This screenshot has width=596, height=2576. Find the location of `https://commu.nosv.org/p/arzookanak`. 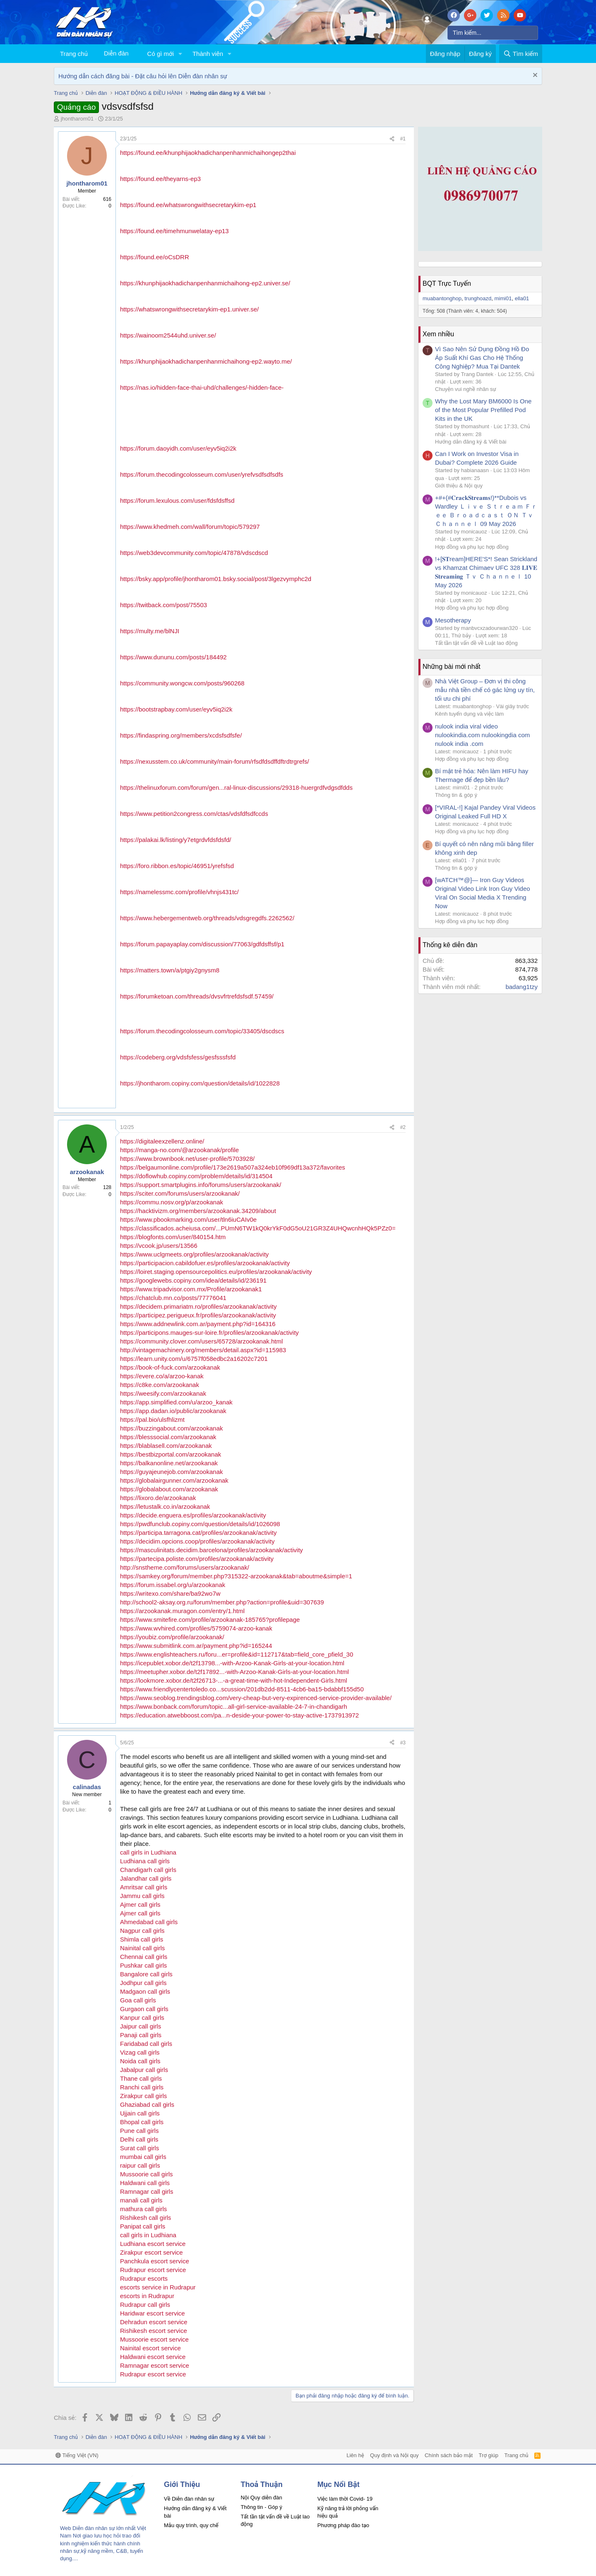

https://commu.nosv.org/p/arzookanak is located at coordinates (171, 1202).